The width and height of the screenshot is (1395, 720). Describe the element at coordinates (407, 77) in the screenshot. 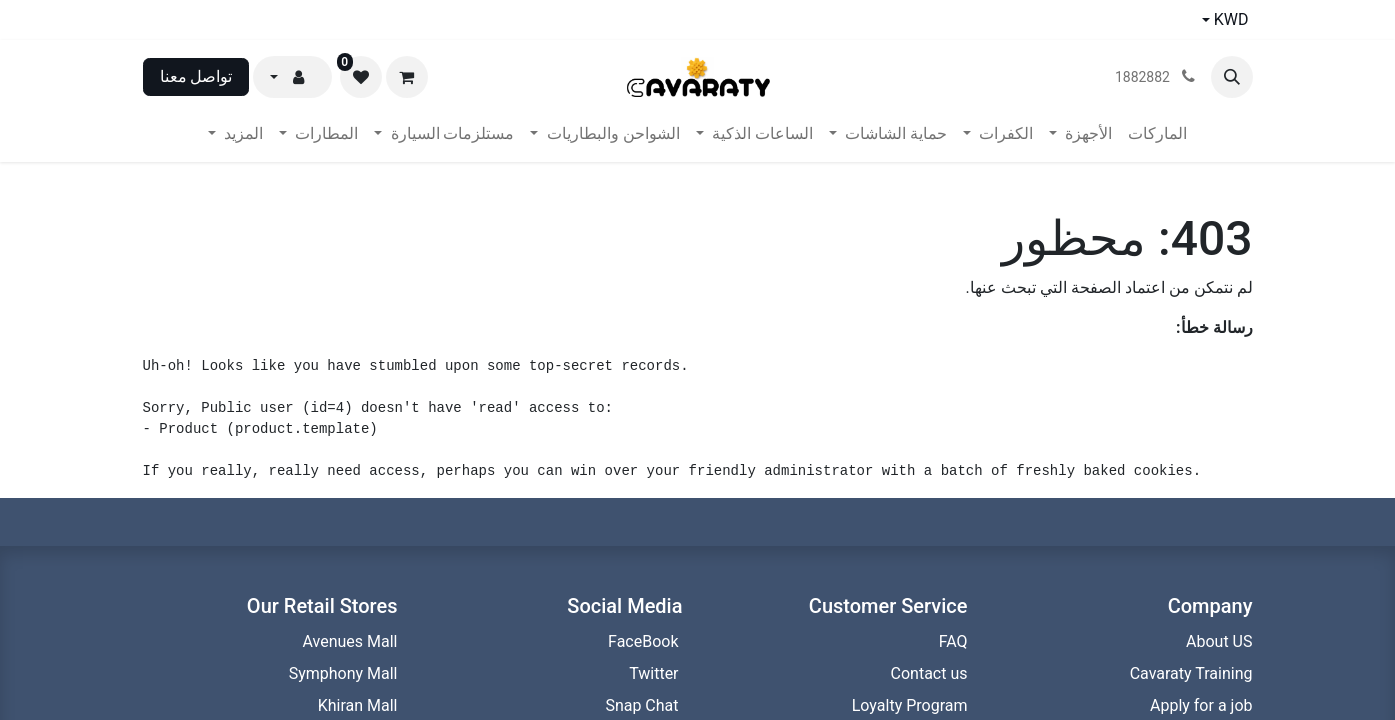

I see `[عربة التسويق في المتجر الإلكتروني]` at that location.